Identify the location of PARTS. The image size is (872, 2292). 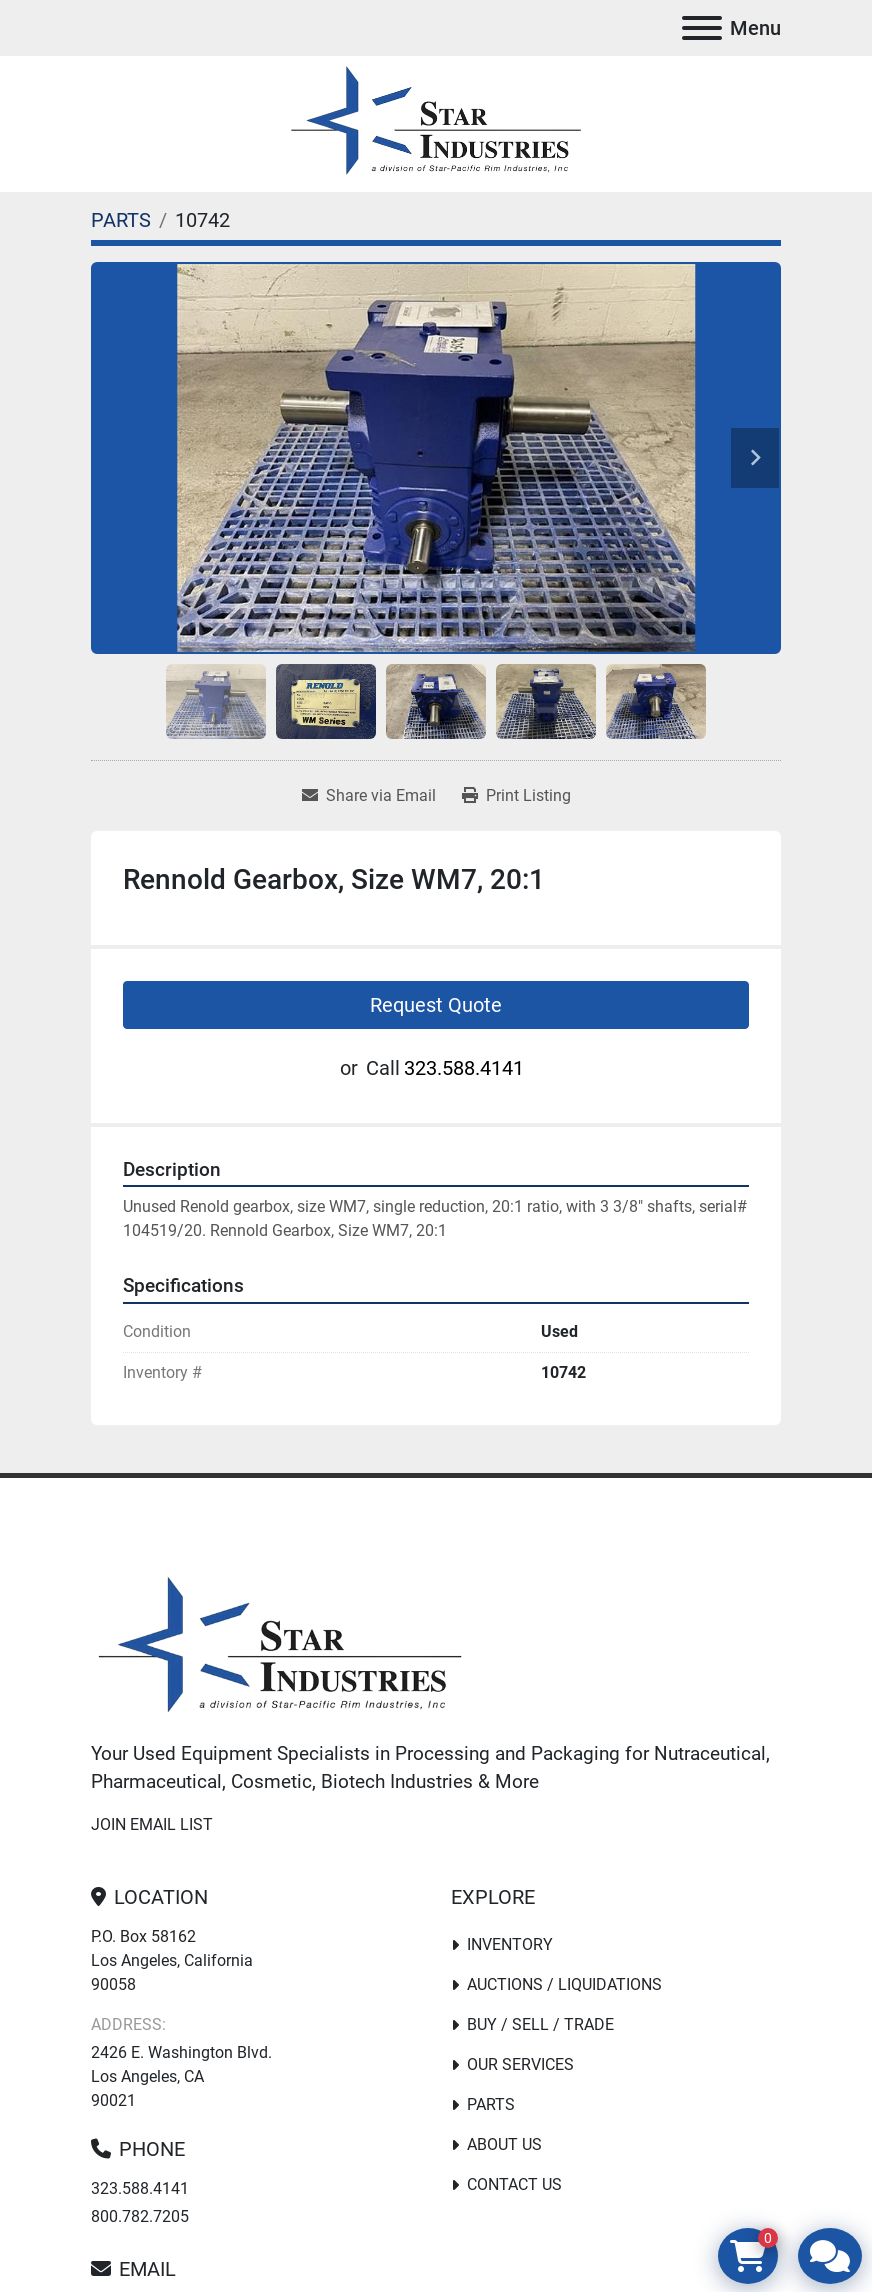
(491, 2104).